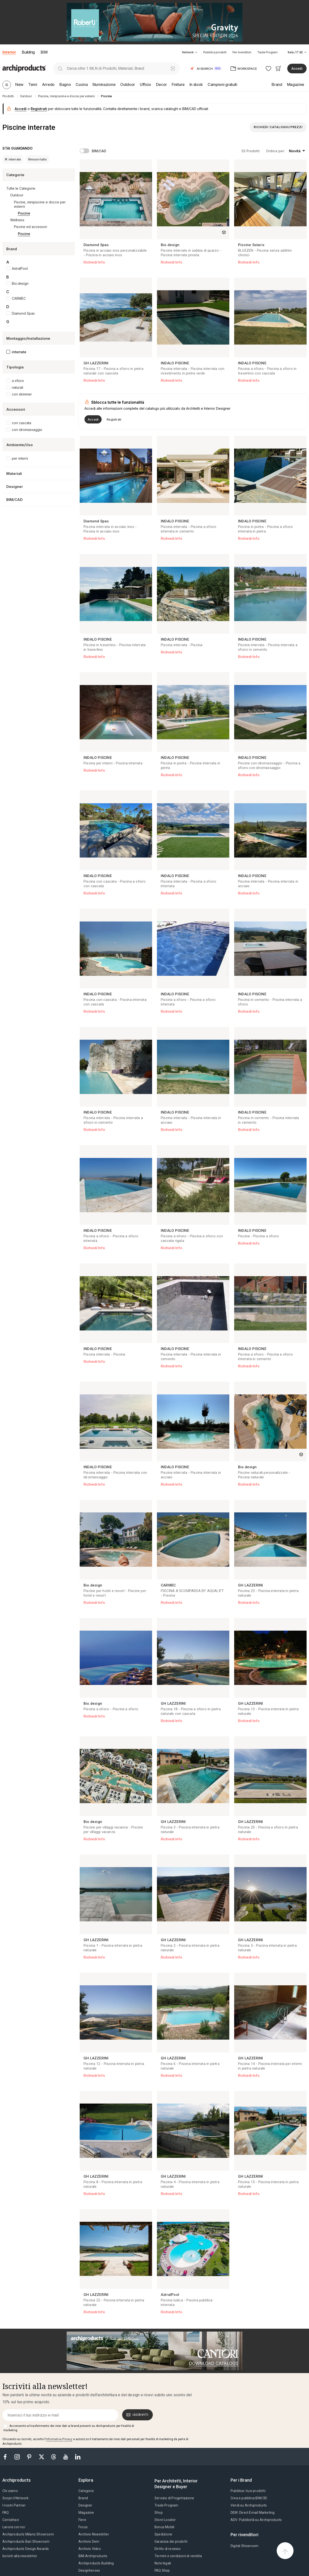 The width and height of the screenshot is (309, 2576). What do you see at coordinates (24, 213) in the screenshot?
I see `Piscine` at bounding box center [24, 213].